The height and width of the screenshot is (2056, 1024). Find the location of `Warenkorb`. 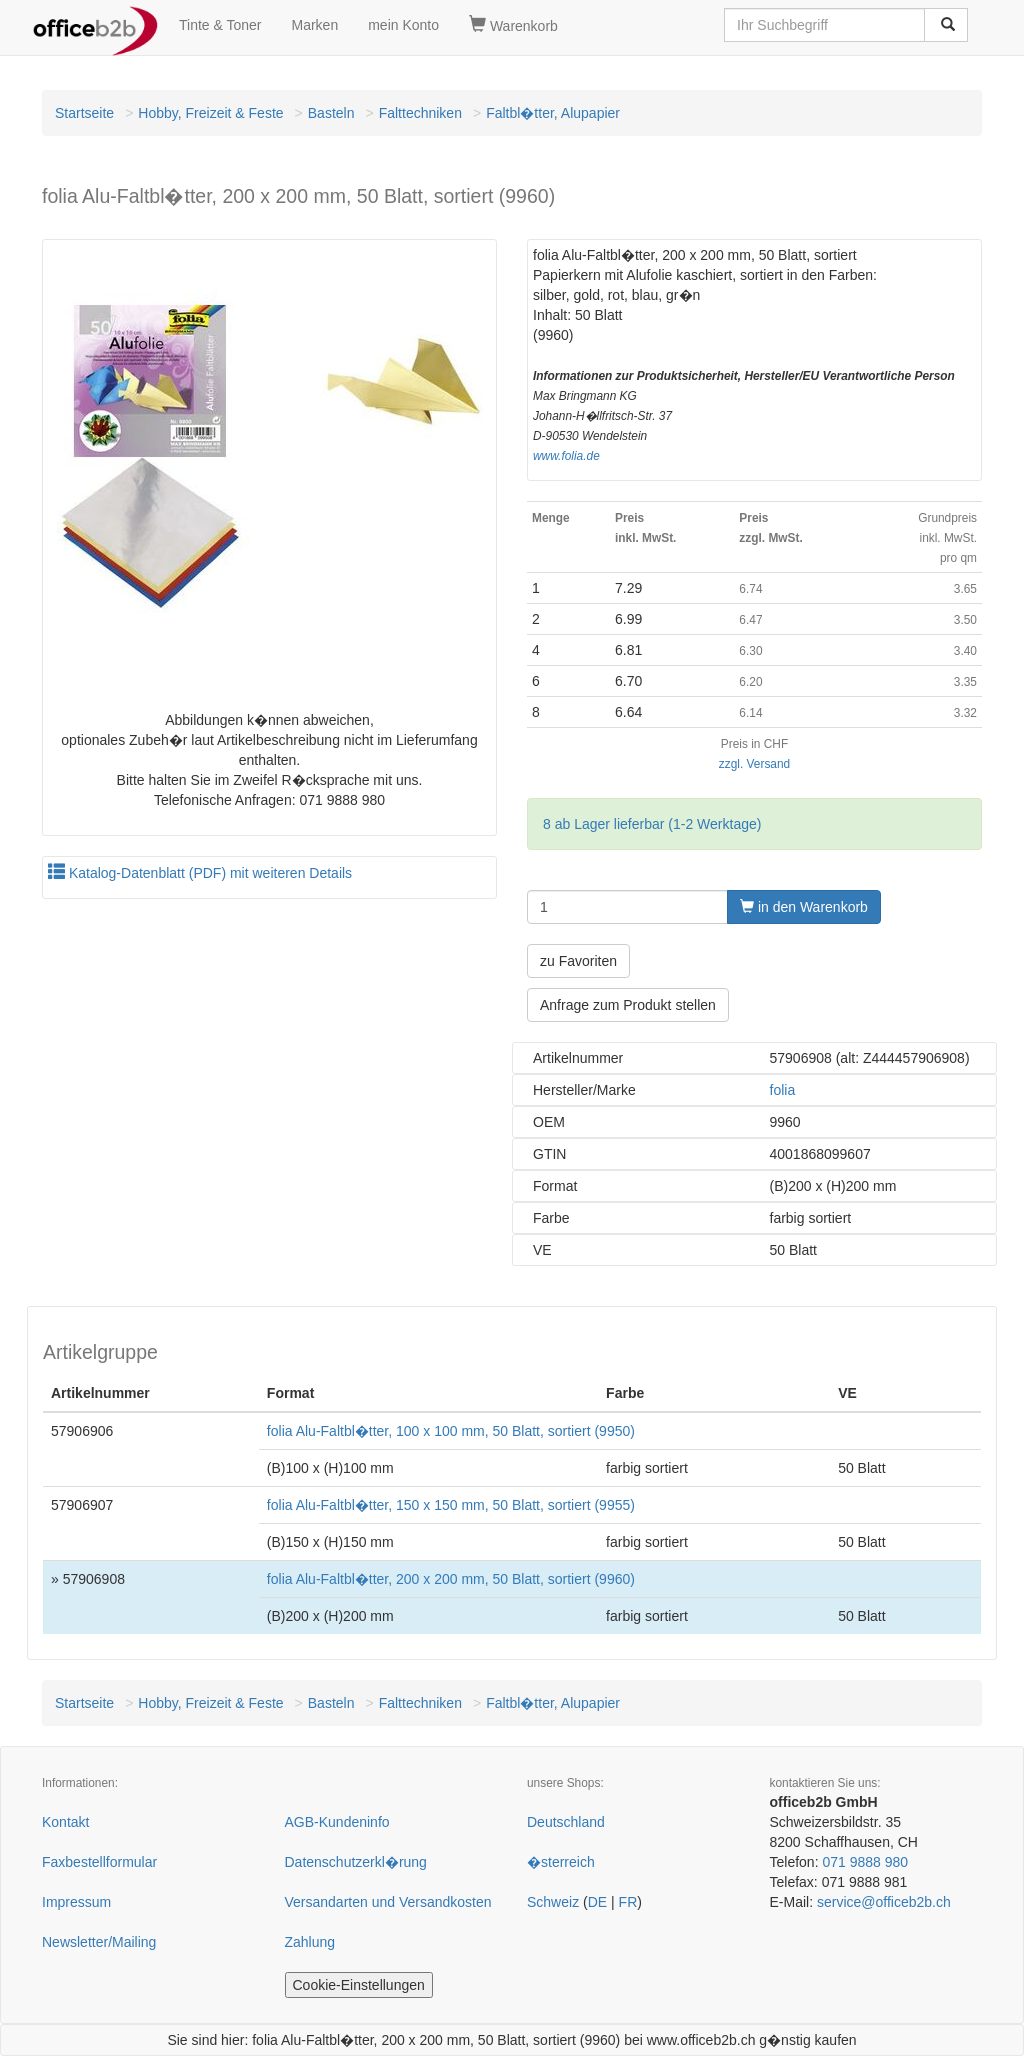

Warenkorb is located at coordinates (513, 25).